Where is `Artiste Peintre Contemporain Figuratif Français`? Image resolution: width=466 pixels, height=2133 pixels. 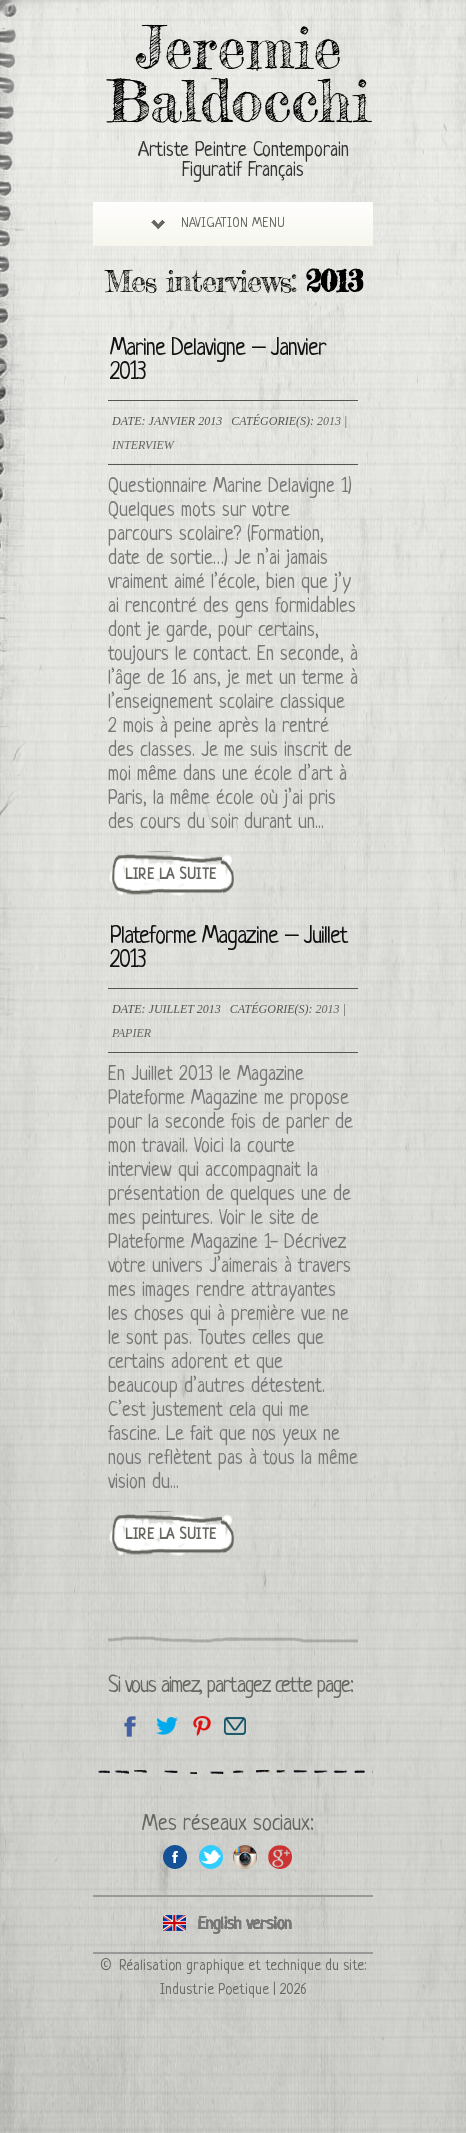
Artiste Peintre Contemporain Figuratif Français is located at coordinates (243, 161).